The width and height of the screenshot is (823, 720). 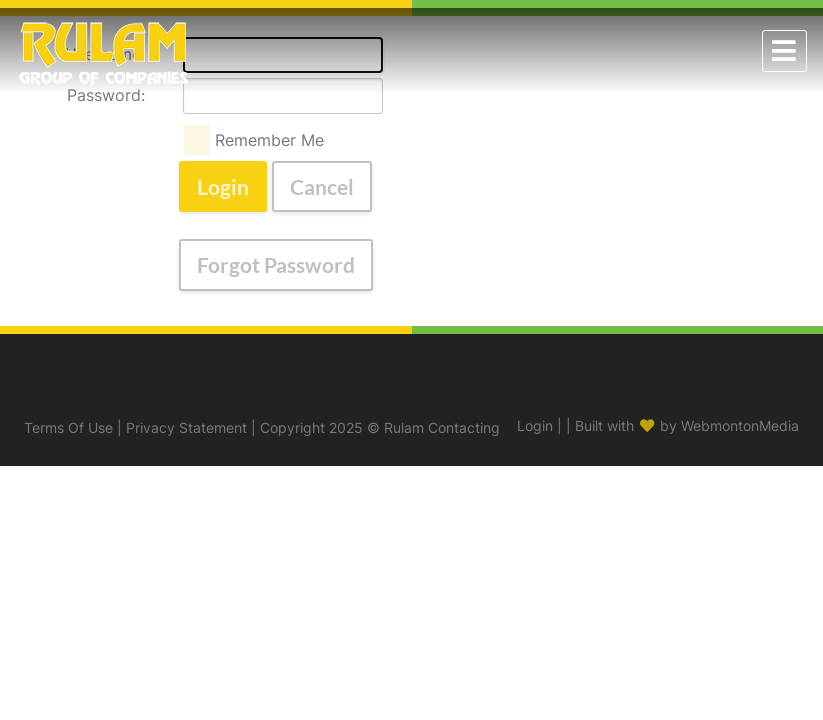 I want to click on Login, so click(x=223, y=186).